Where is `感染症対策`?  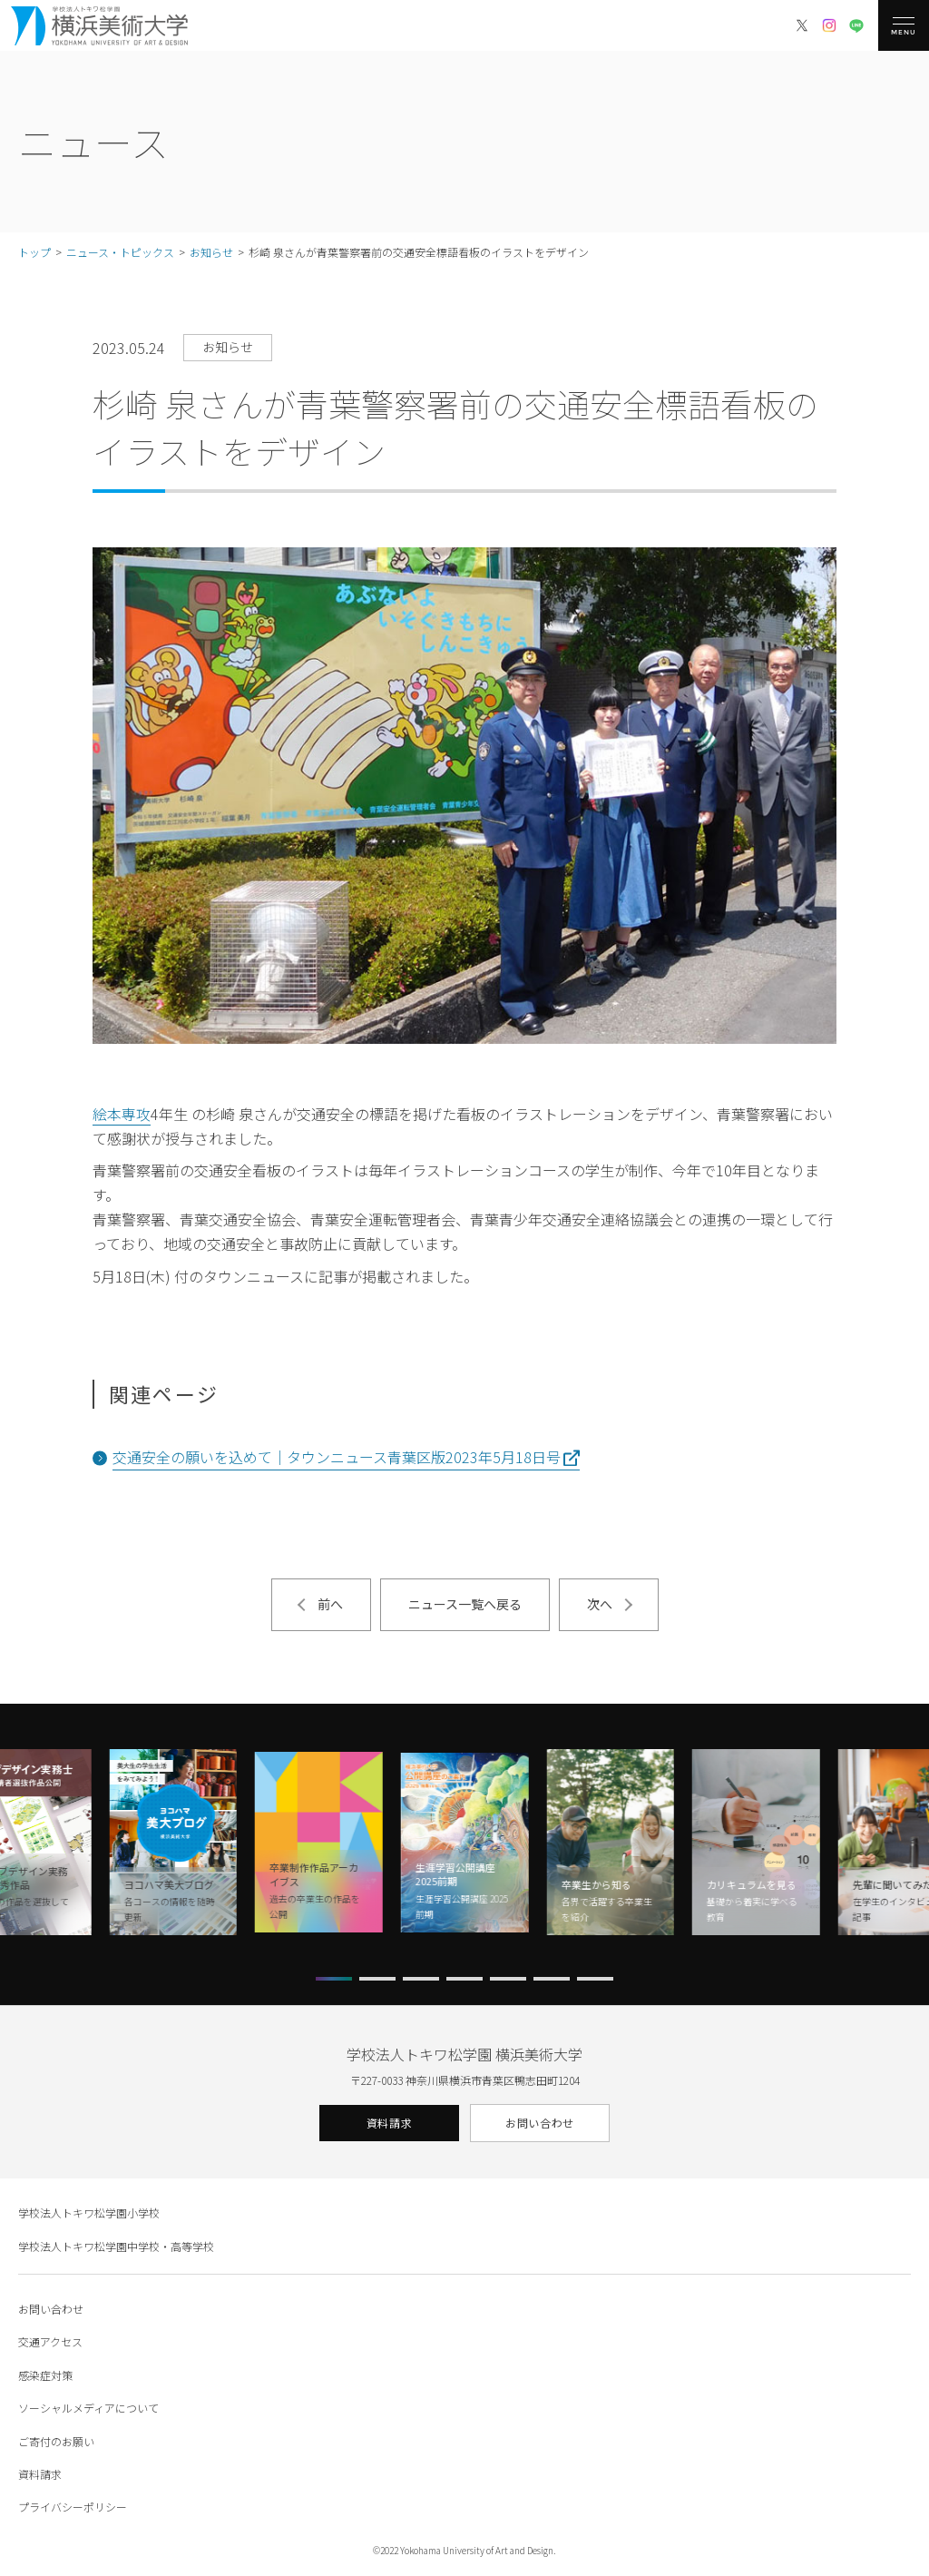 感染症対策 is located at coordinates (45, 2375).